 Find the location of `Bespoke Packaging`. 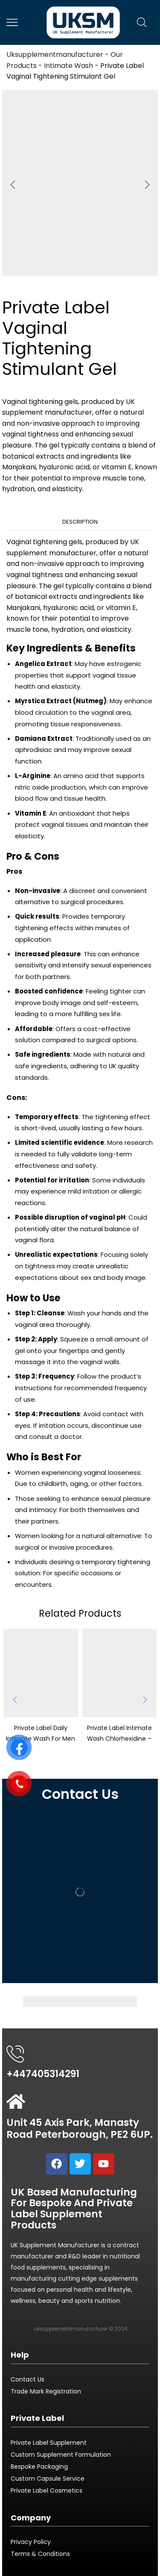

Bespoke Packaging is located at coordinates (39, 2466).